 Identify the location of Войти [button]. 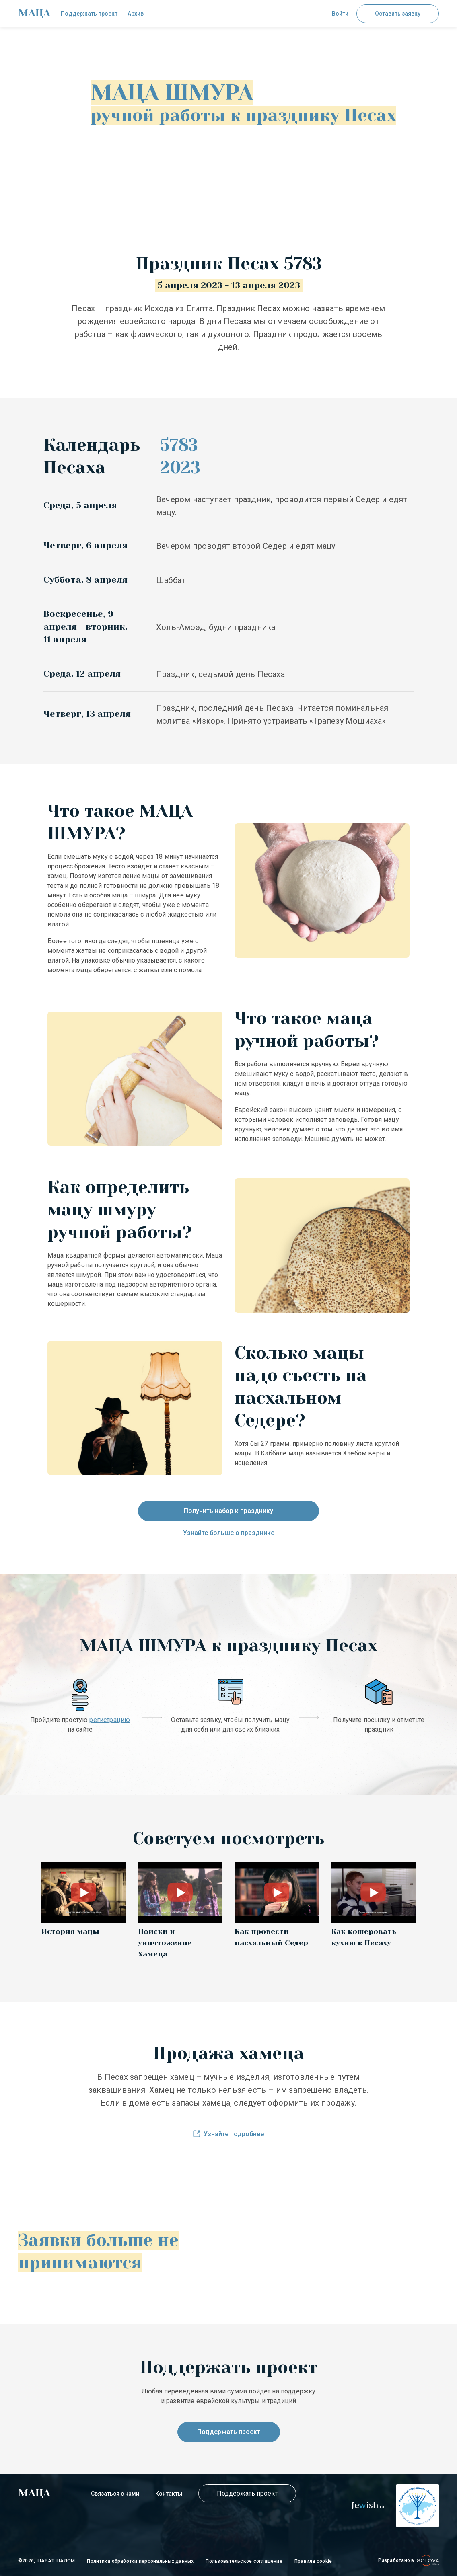
(340, 13).